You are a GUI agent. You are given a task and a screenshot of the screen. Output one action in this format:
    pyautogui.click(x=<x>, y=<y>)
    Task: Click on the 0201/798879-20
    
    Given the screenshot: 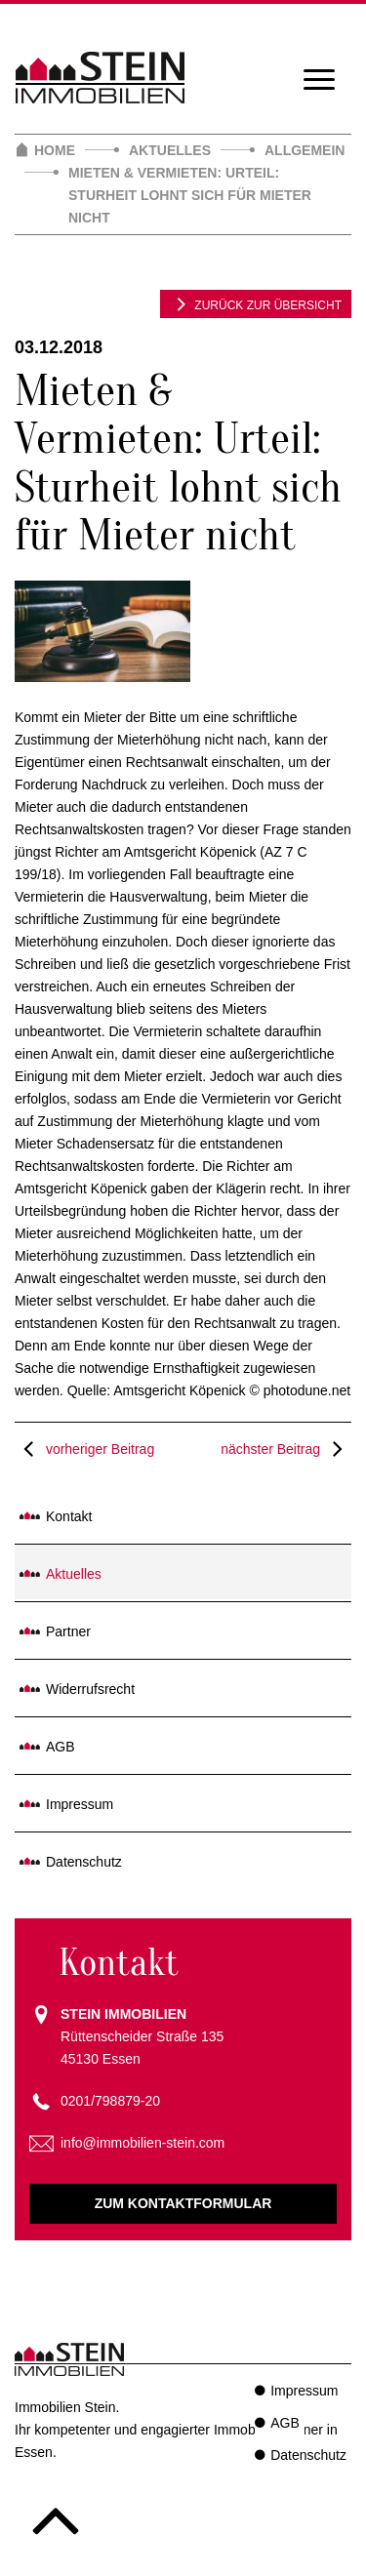 What is the action you would take?
    pyautogui.click(x=110, y=2101)
    